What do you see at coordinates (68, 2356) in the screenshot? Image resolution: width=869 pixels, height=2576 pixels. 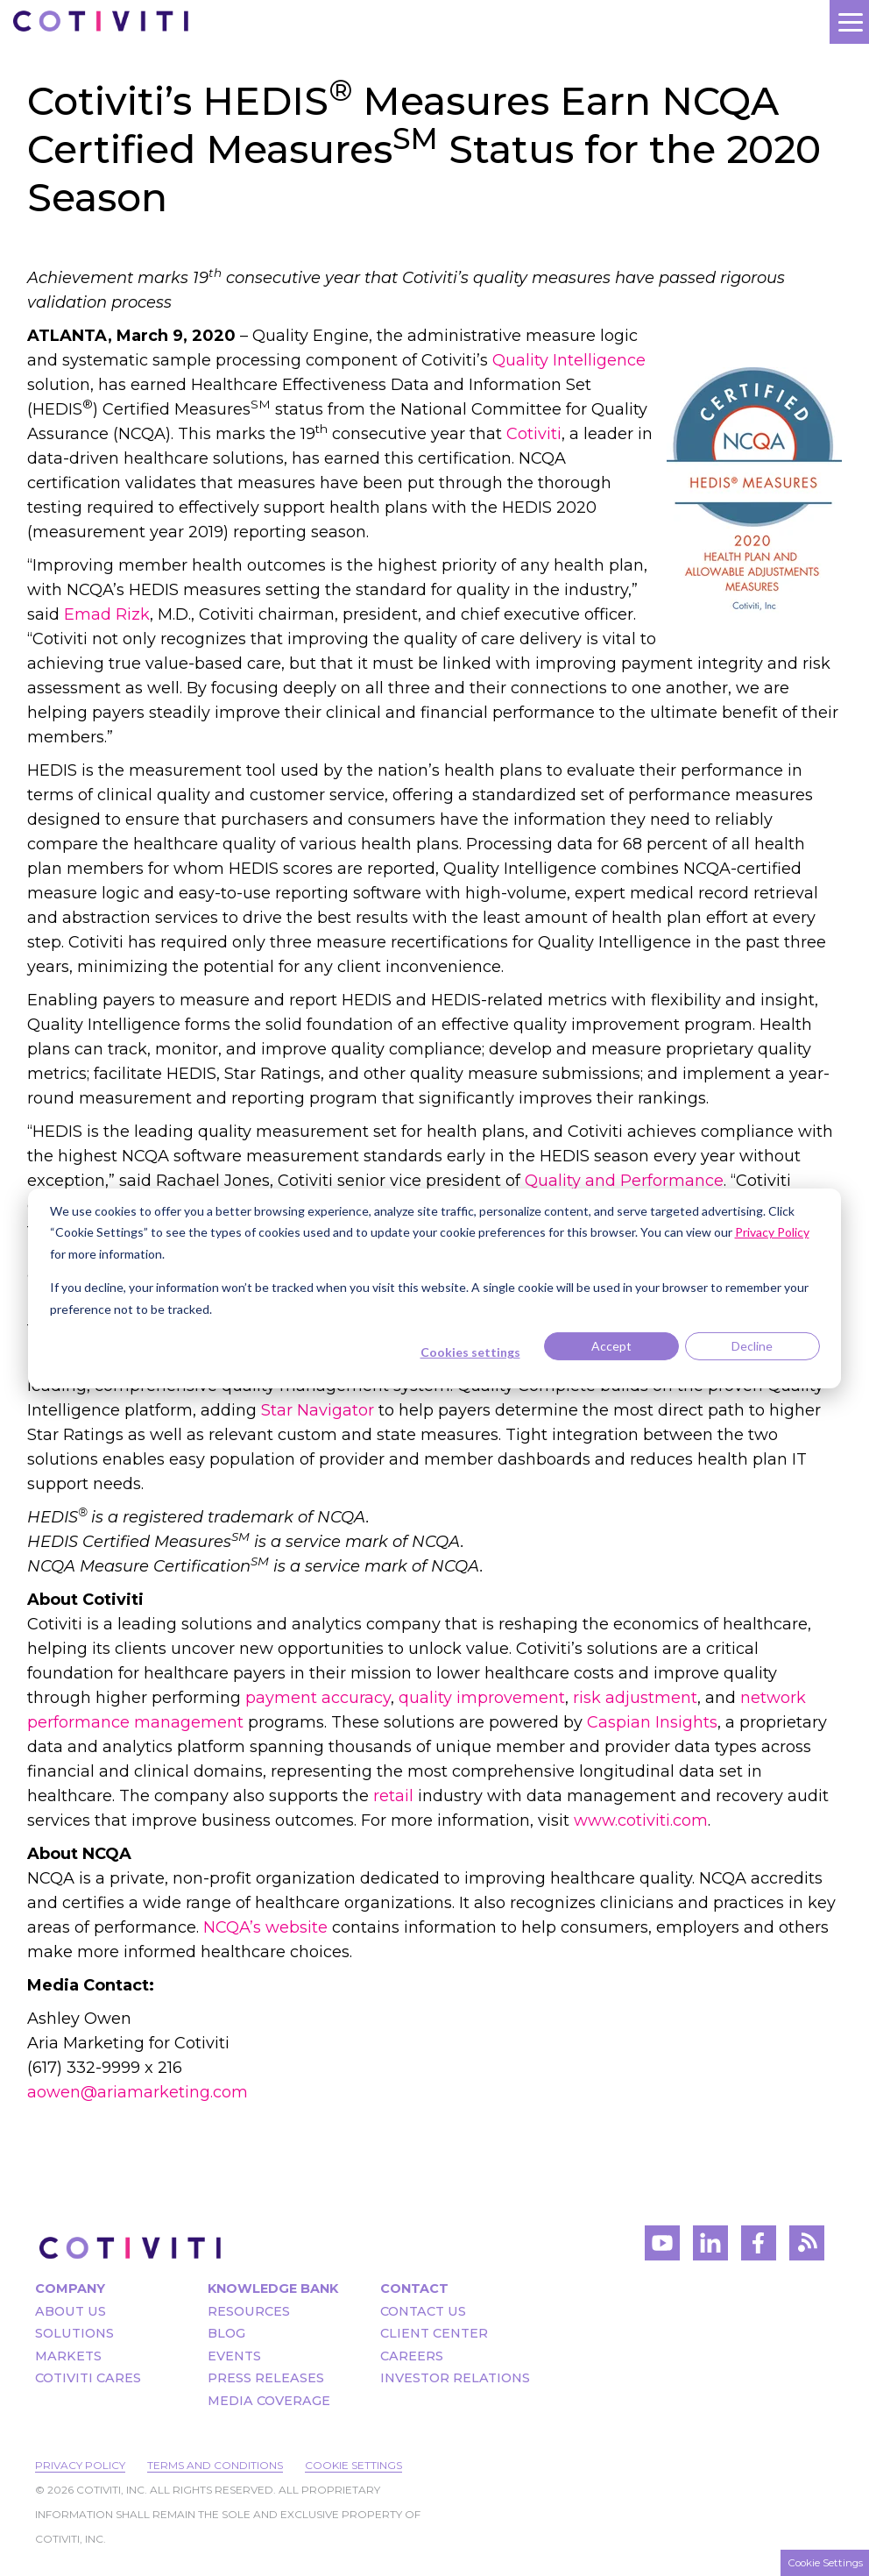 I see `Markets [menuitem]` at bounding box center [68, 2356].